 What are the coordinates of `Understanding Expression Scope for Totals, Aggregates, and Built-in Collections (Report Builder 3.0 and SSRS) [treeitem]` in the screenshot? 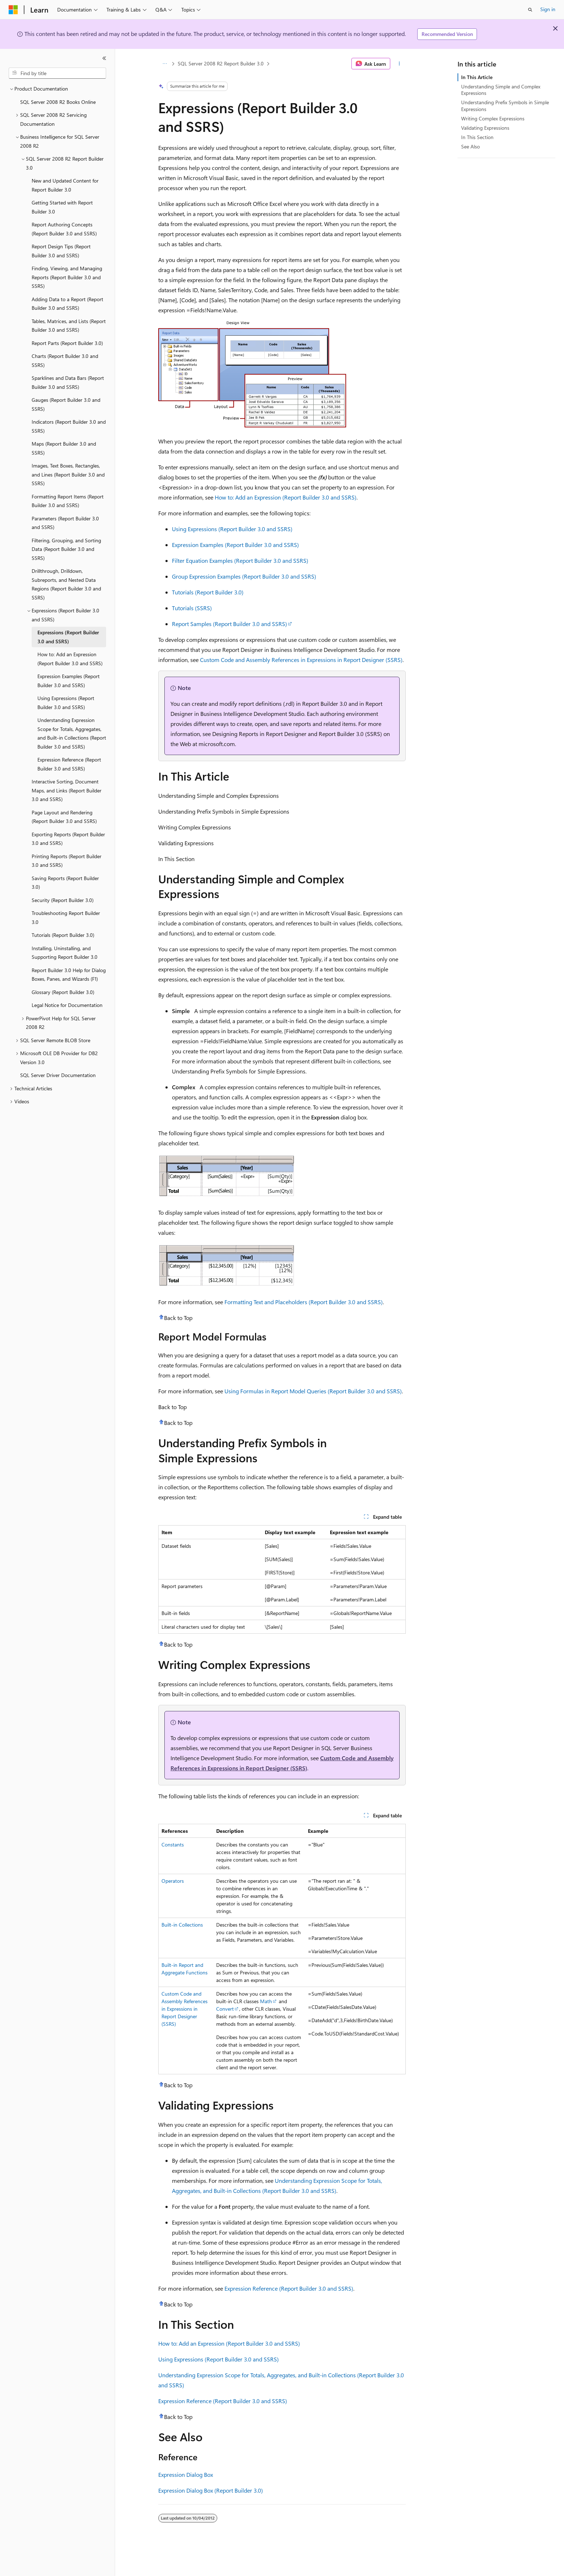 It's located at (71, 733).